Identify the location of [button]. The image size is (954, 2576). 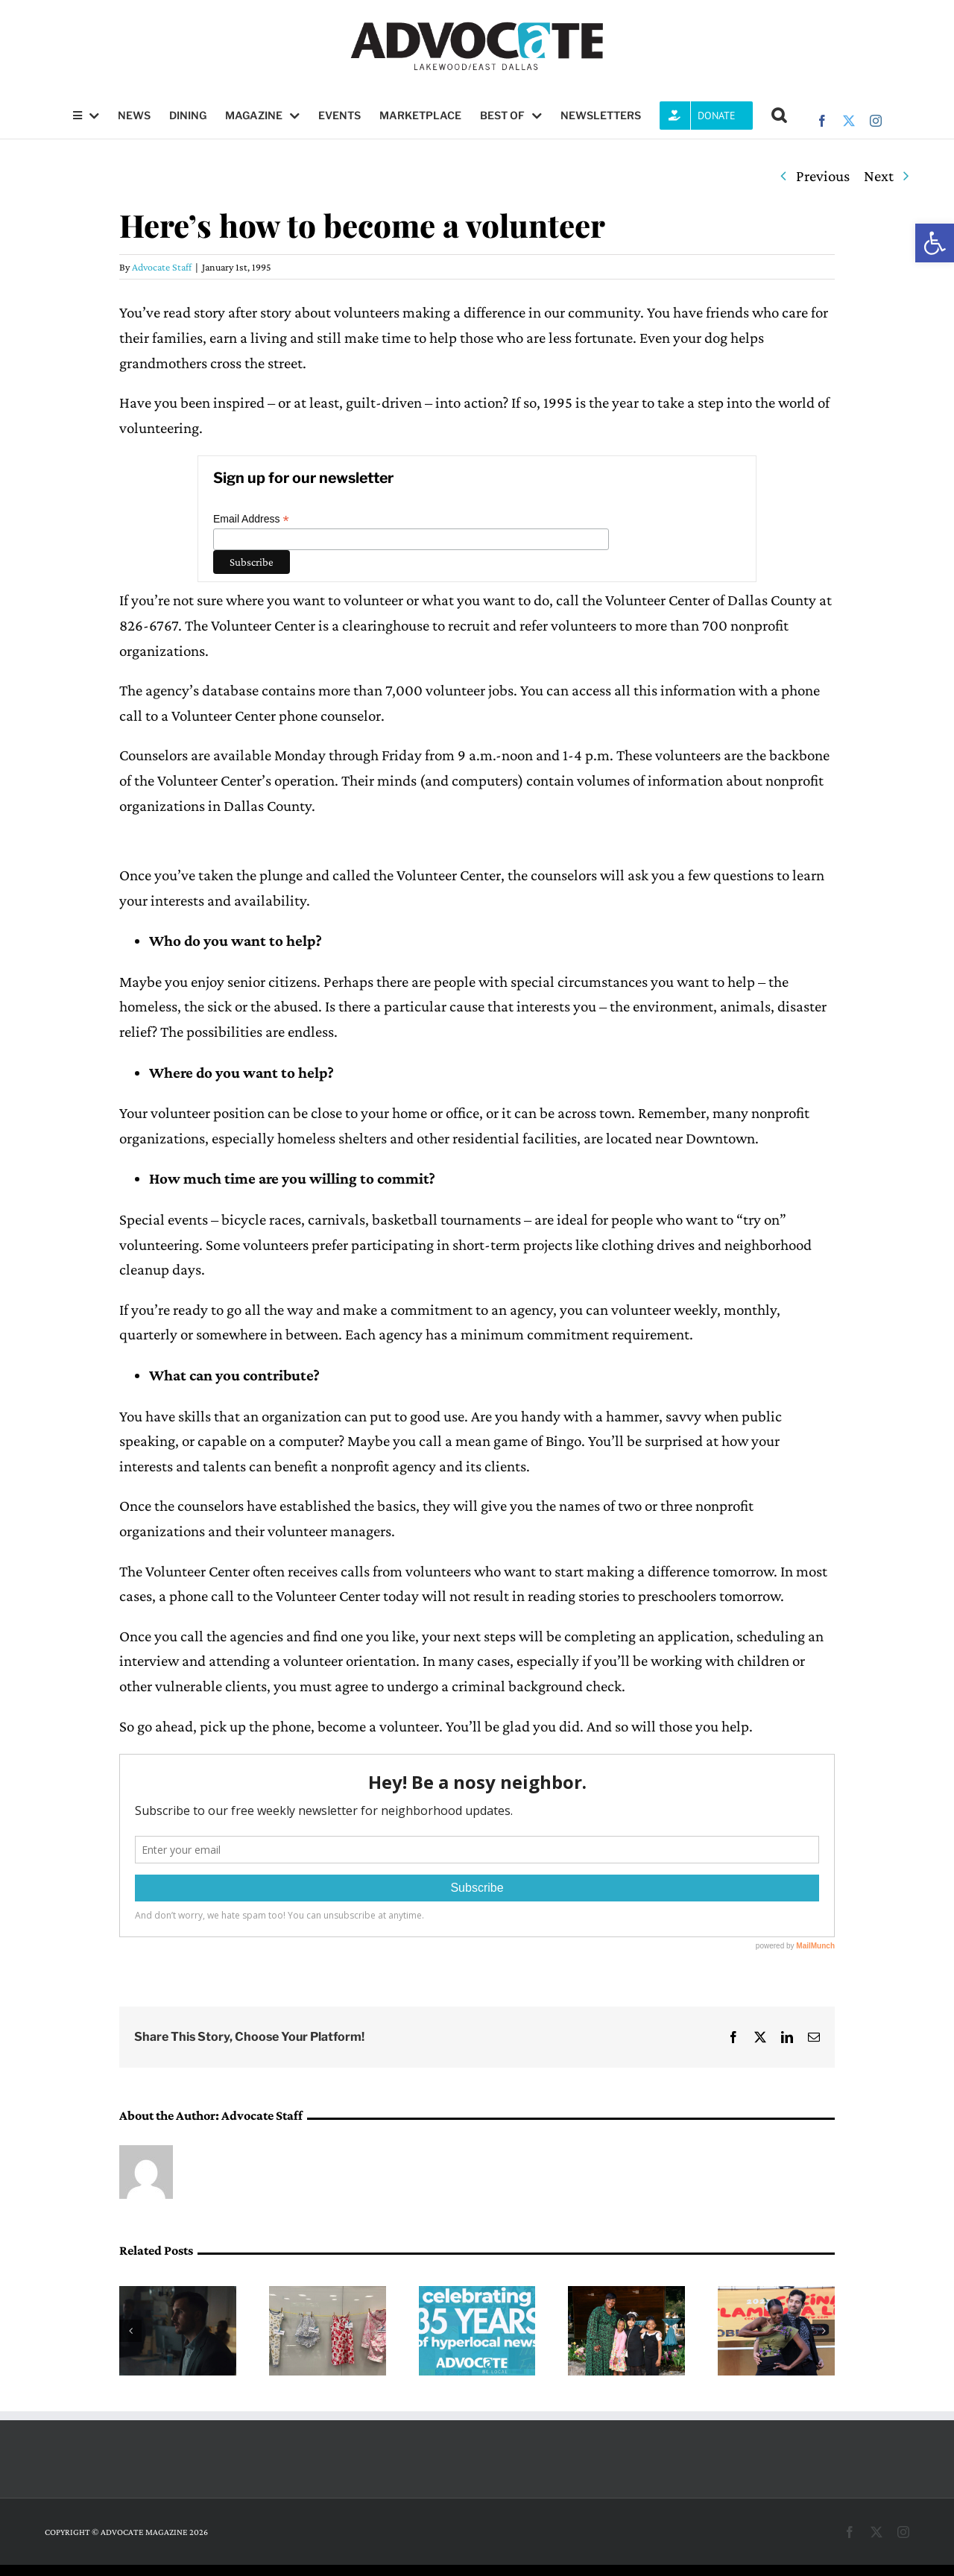
(934, 243).